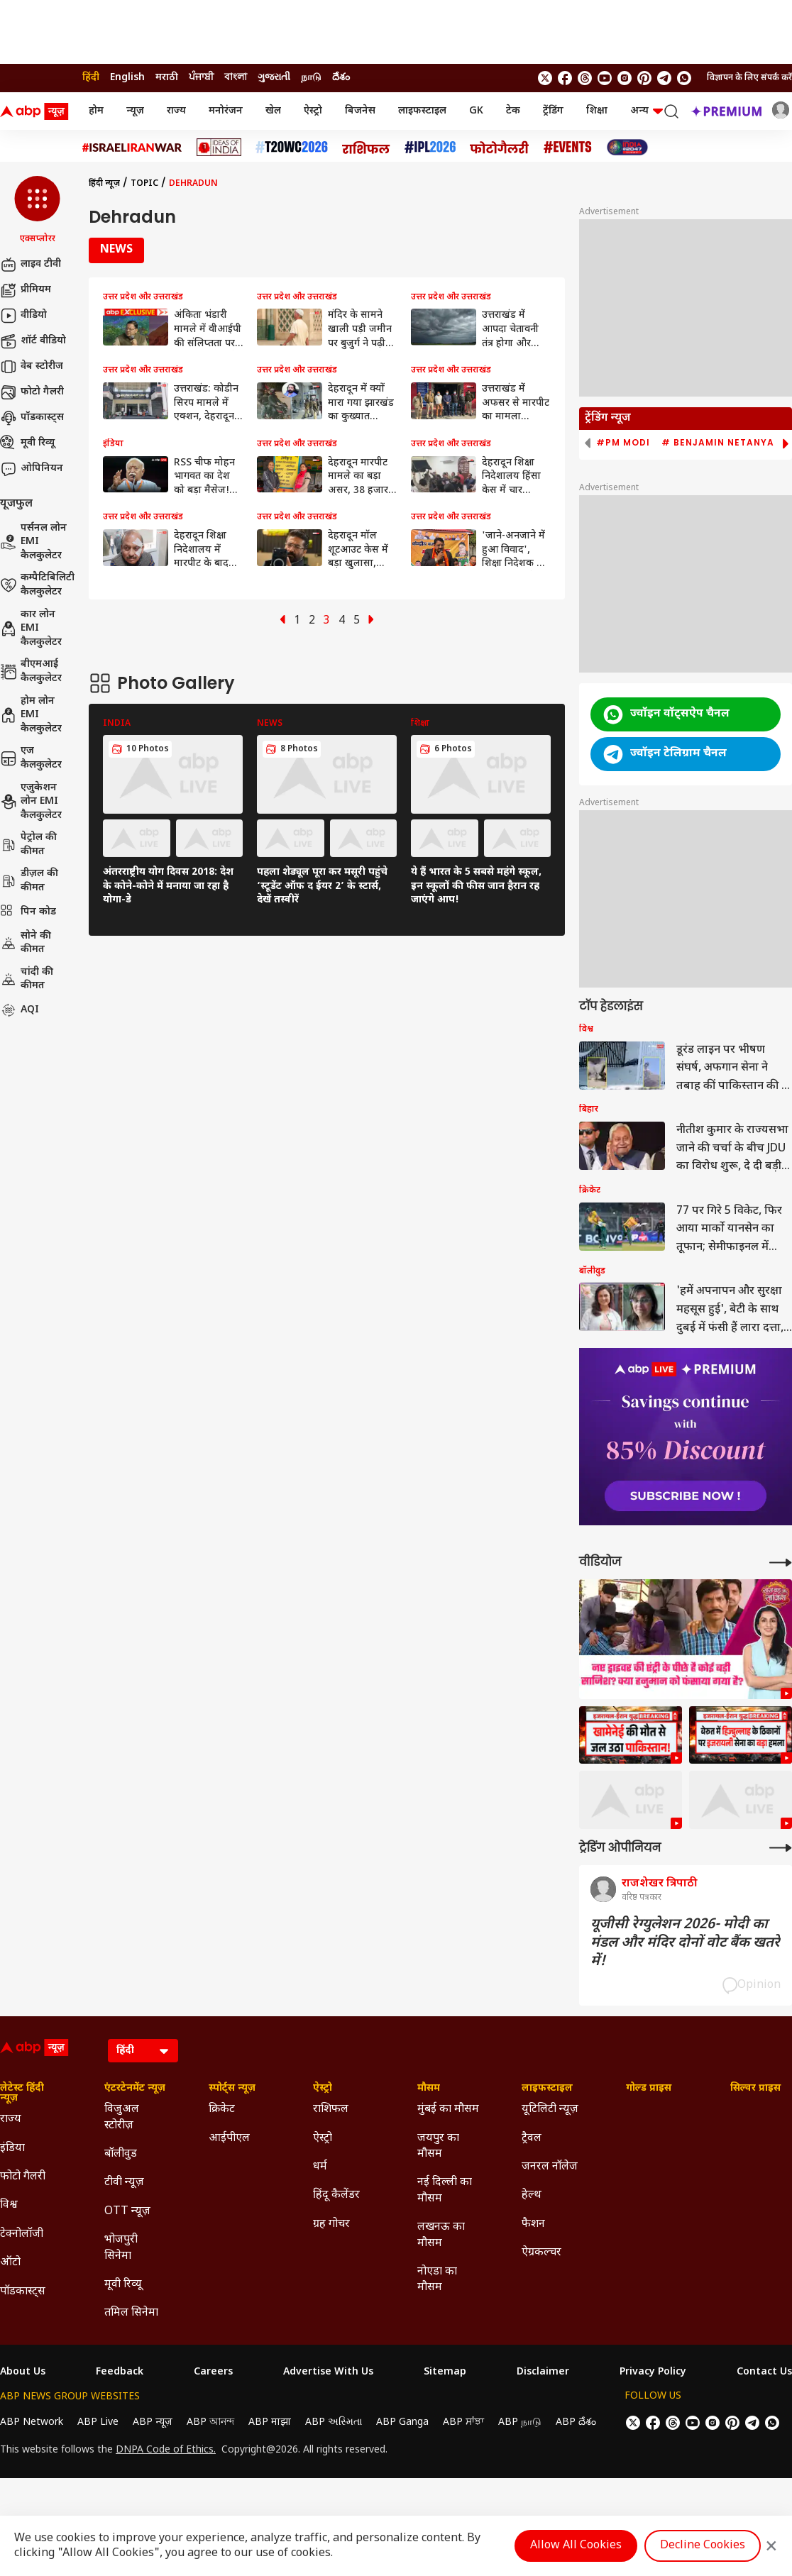 This screenshot has height=2576, width=792. Describe the element at coordinates (232, 2089) in the screenshot. I see `स्पोर्ट्स न्यूज़ [Click Here for स्पोर्ट्स न्यूज़ Section]` at that location.